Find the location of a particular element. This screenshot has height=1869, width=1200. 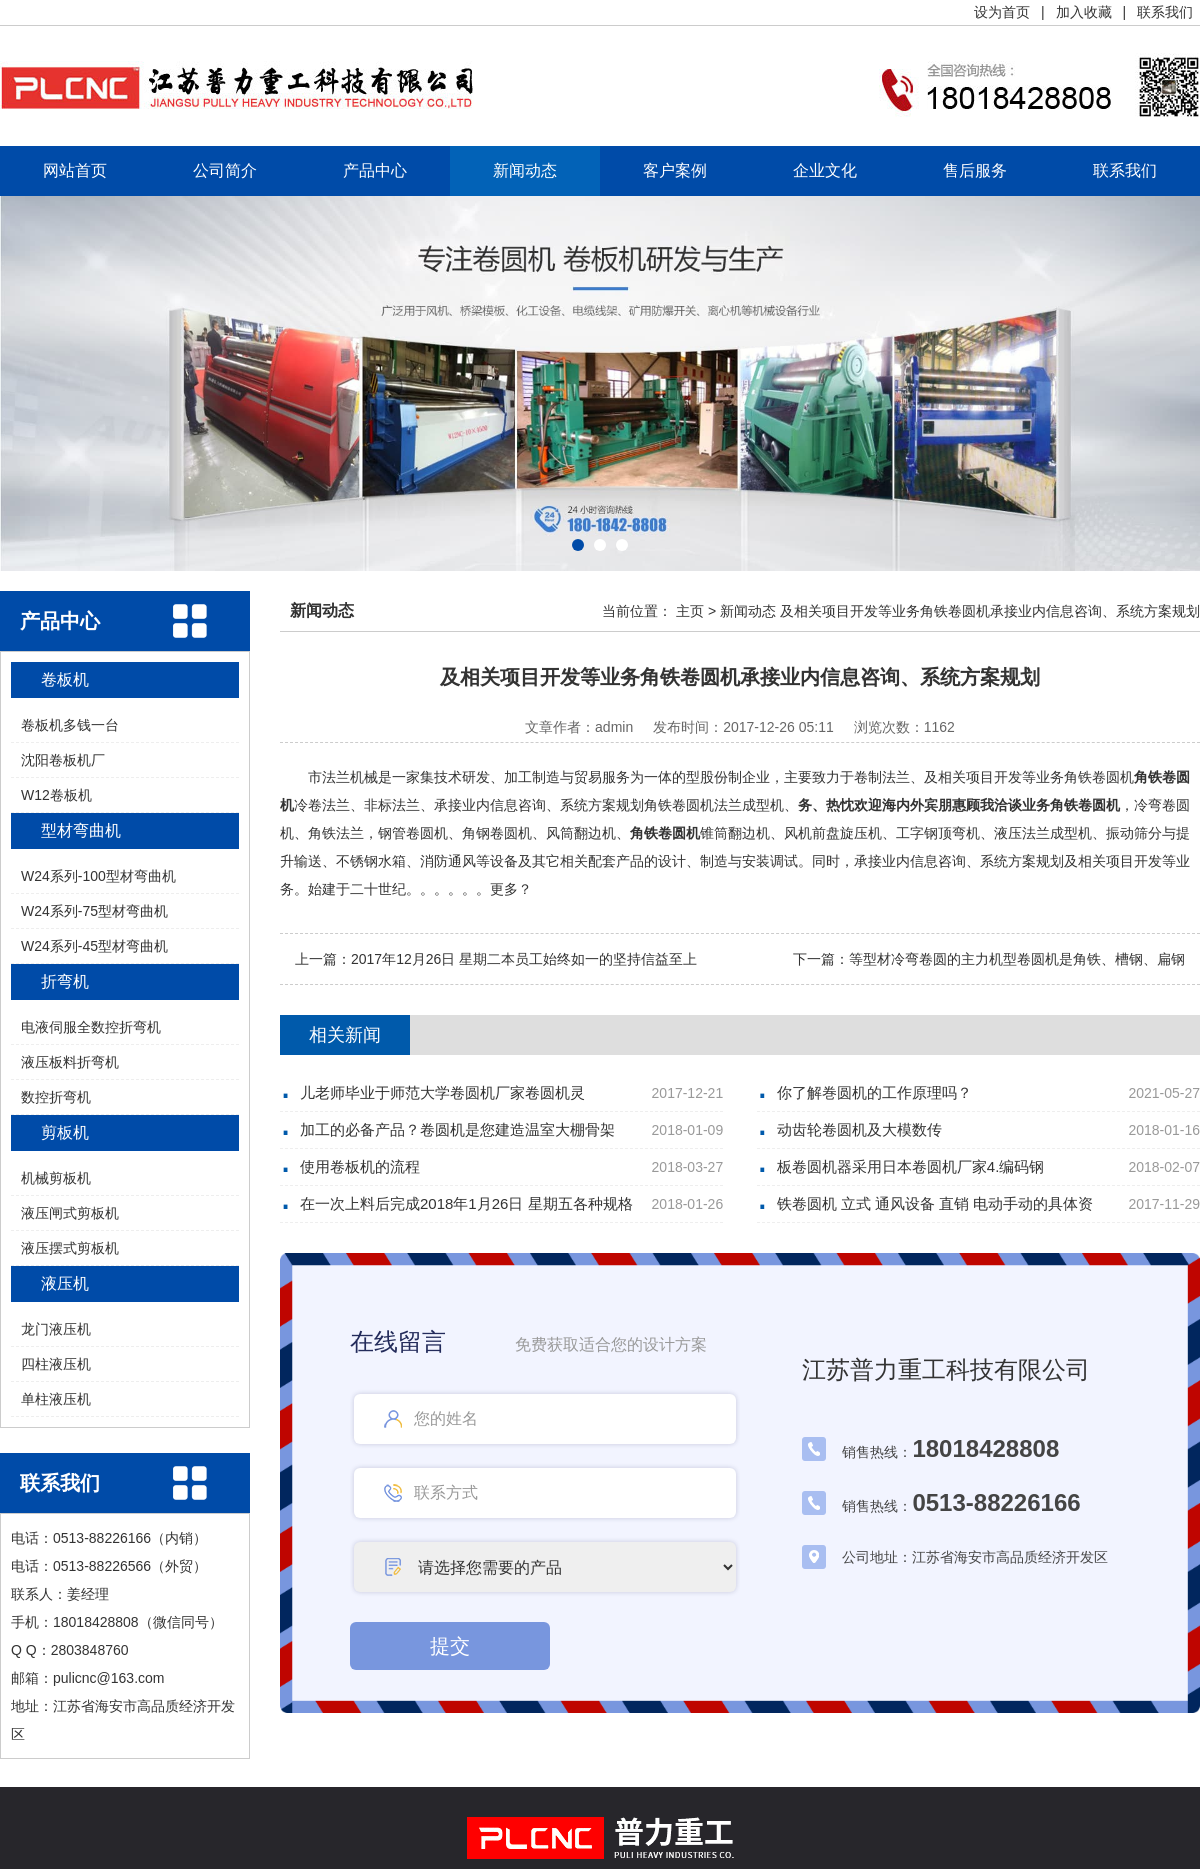

2017年12月26日 星期二本员工始终如一的坚持信益至上 is located at coordinates (524, 959).